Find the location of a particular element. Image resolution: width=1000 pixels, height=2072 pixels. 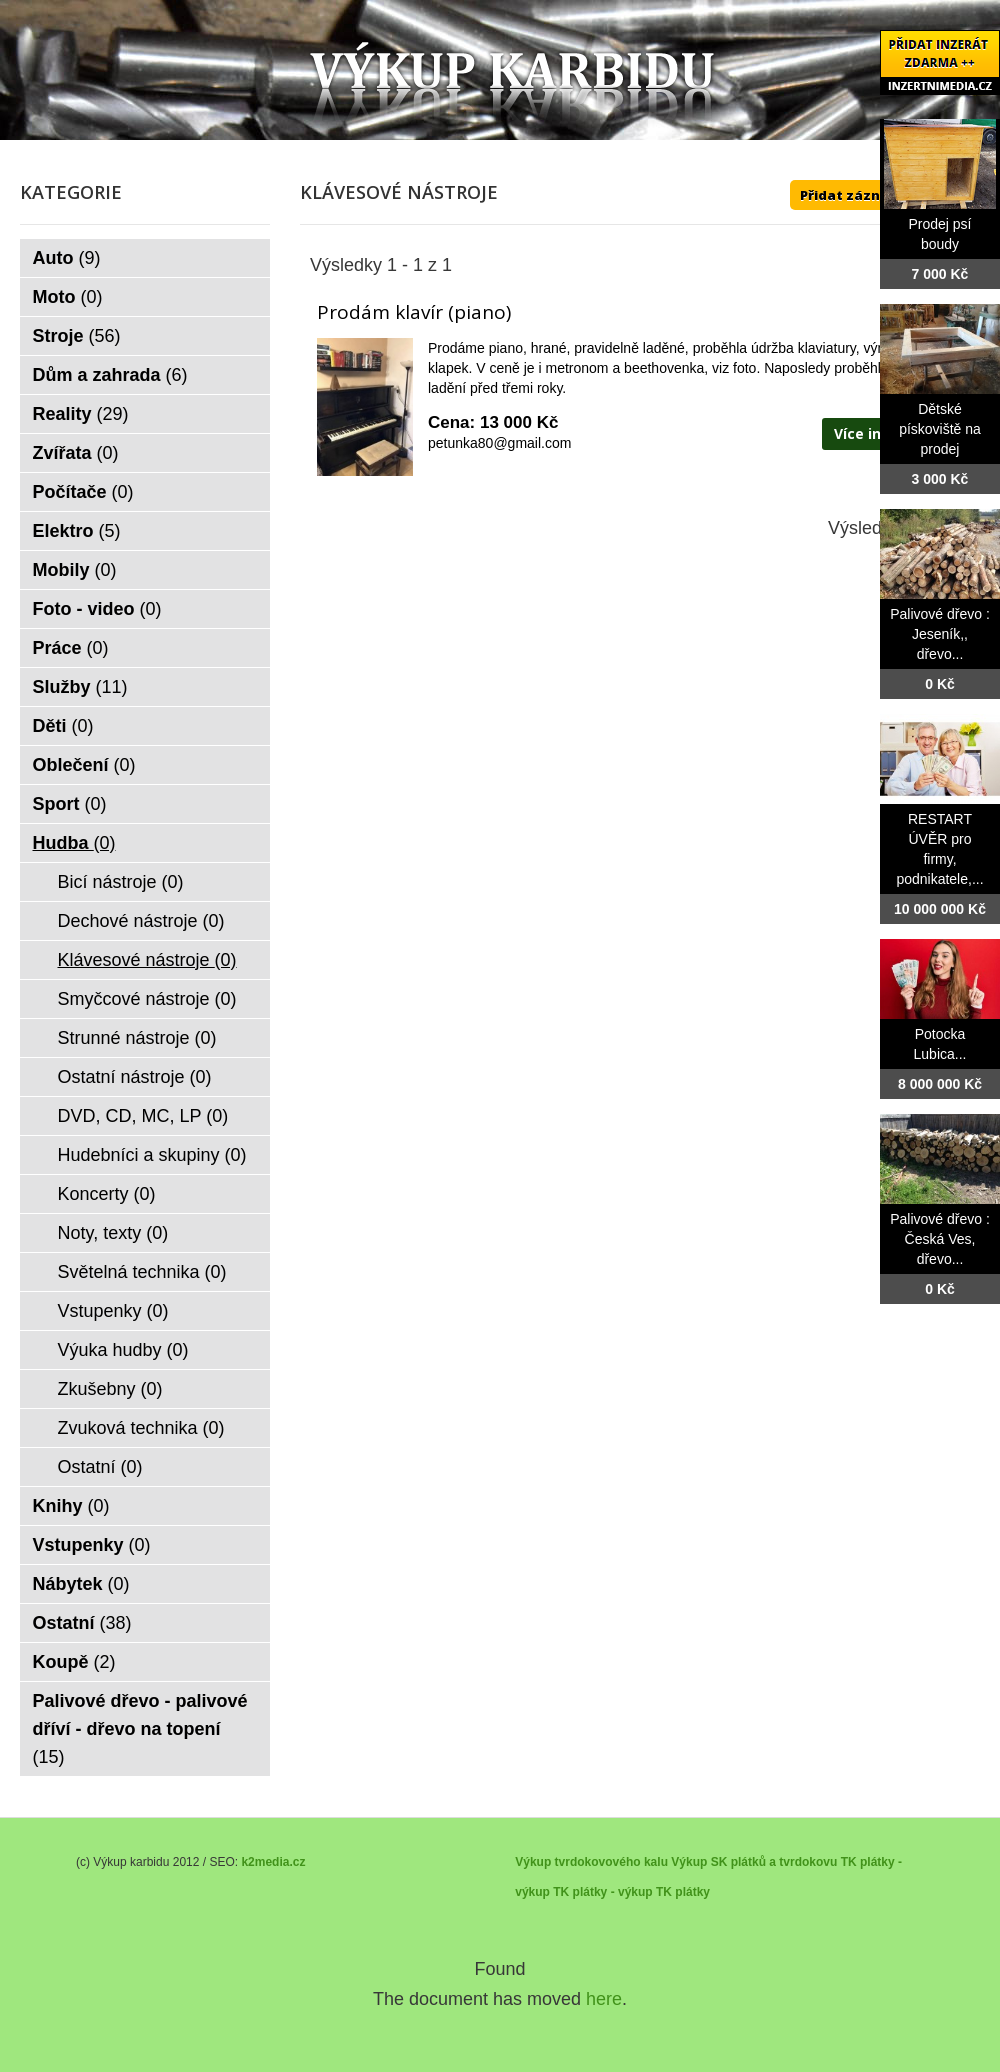

Výkup SK plátků a tvrdokovu is located at coordinates (754, 1862).